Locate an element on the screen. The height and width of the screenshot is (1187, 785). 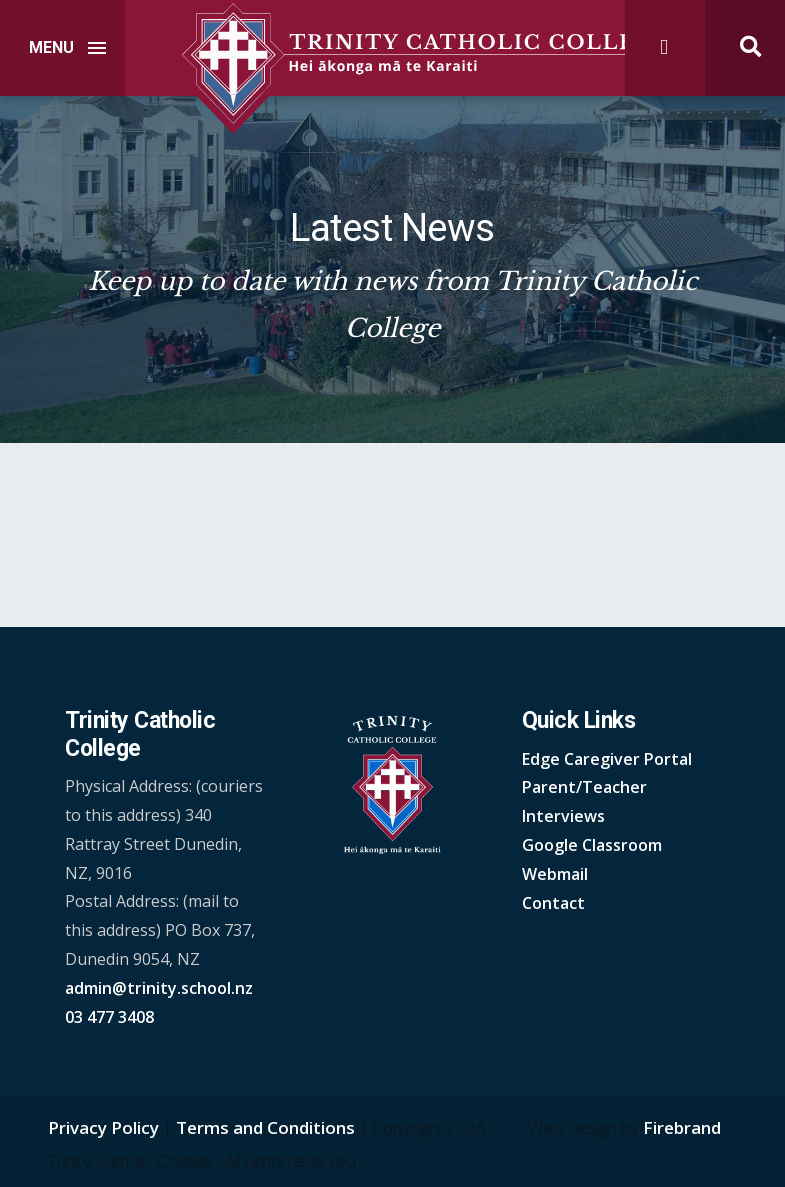
admin@trinity.school.nz is located at coordinates (159, 988).